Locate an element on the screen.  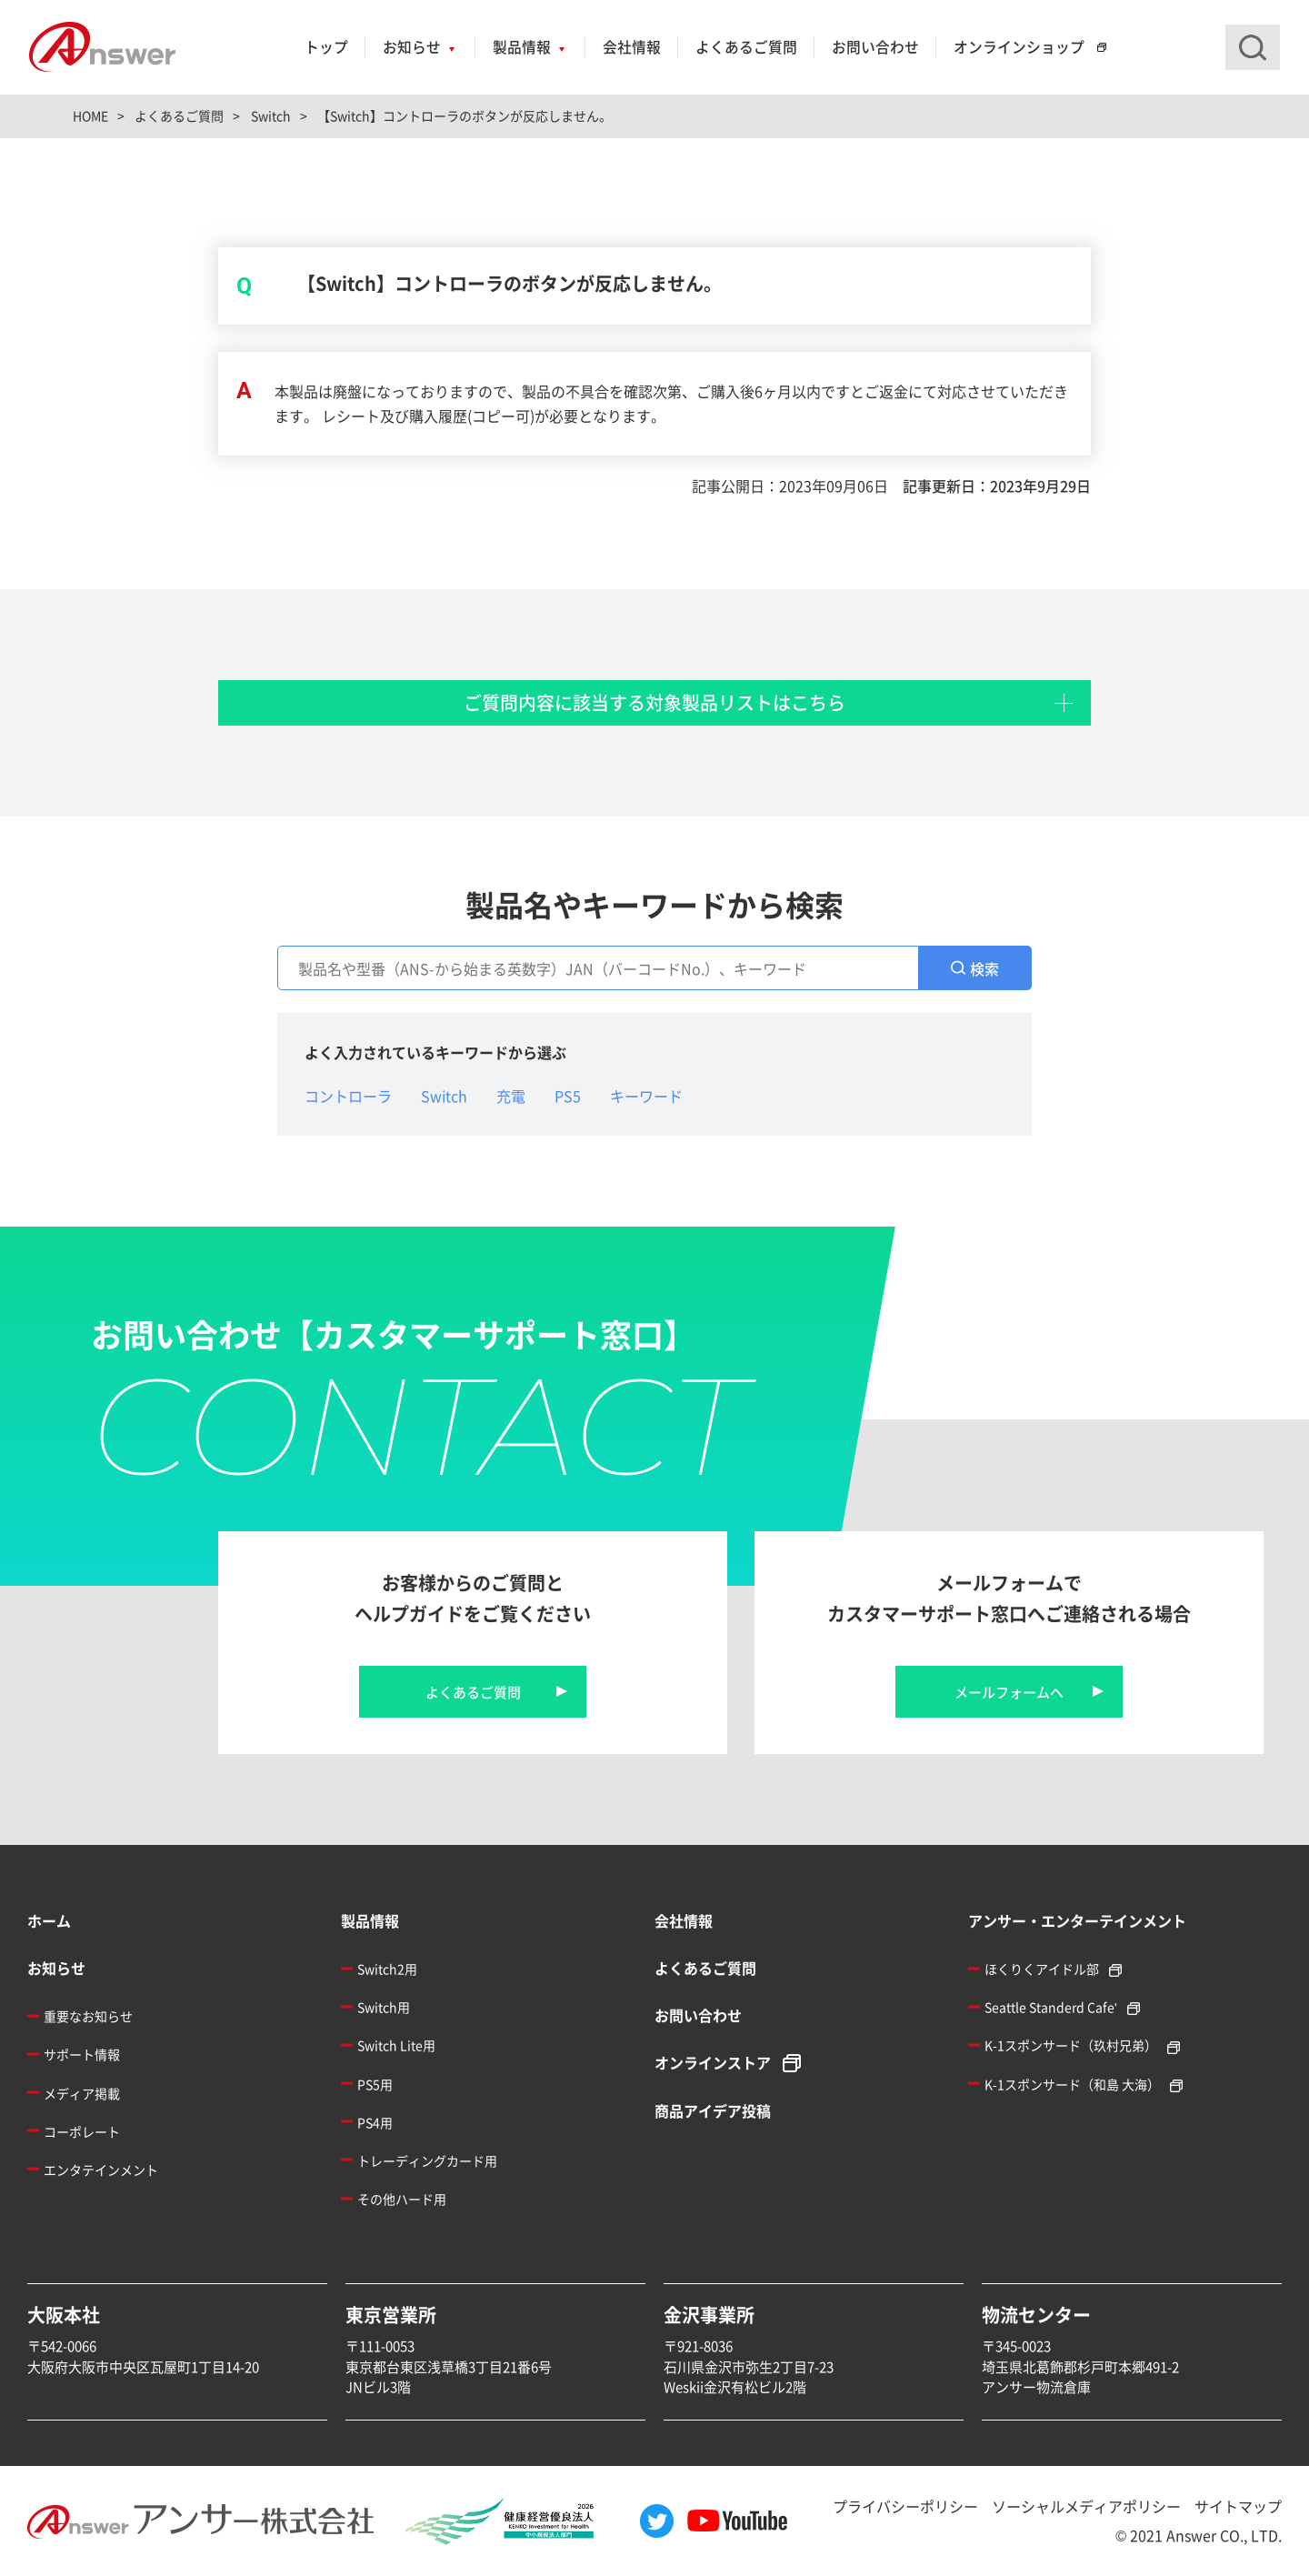
メディア掲載 is located at coordinates (82, 2093).